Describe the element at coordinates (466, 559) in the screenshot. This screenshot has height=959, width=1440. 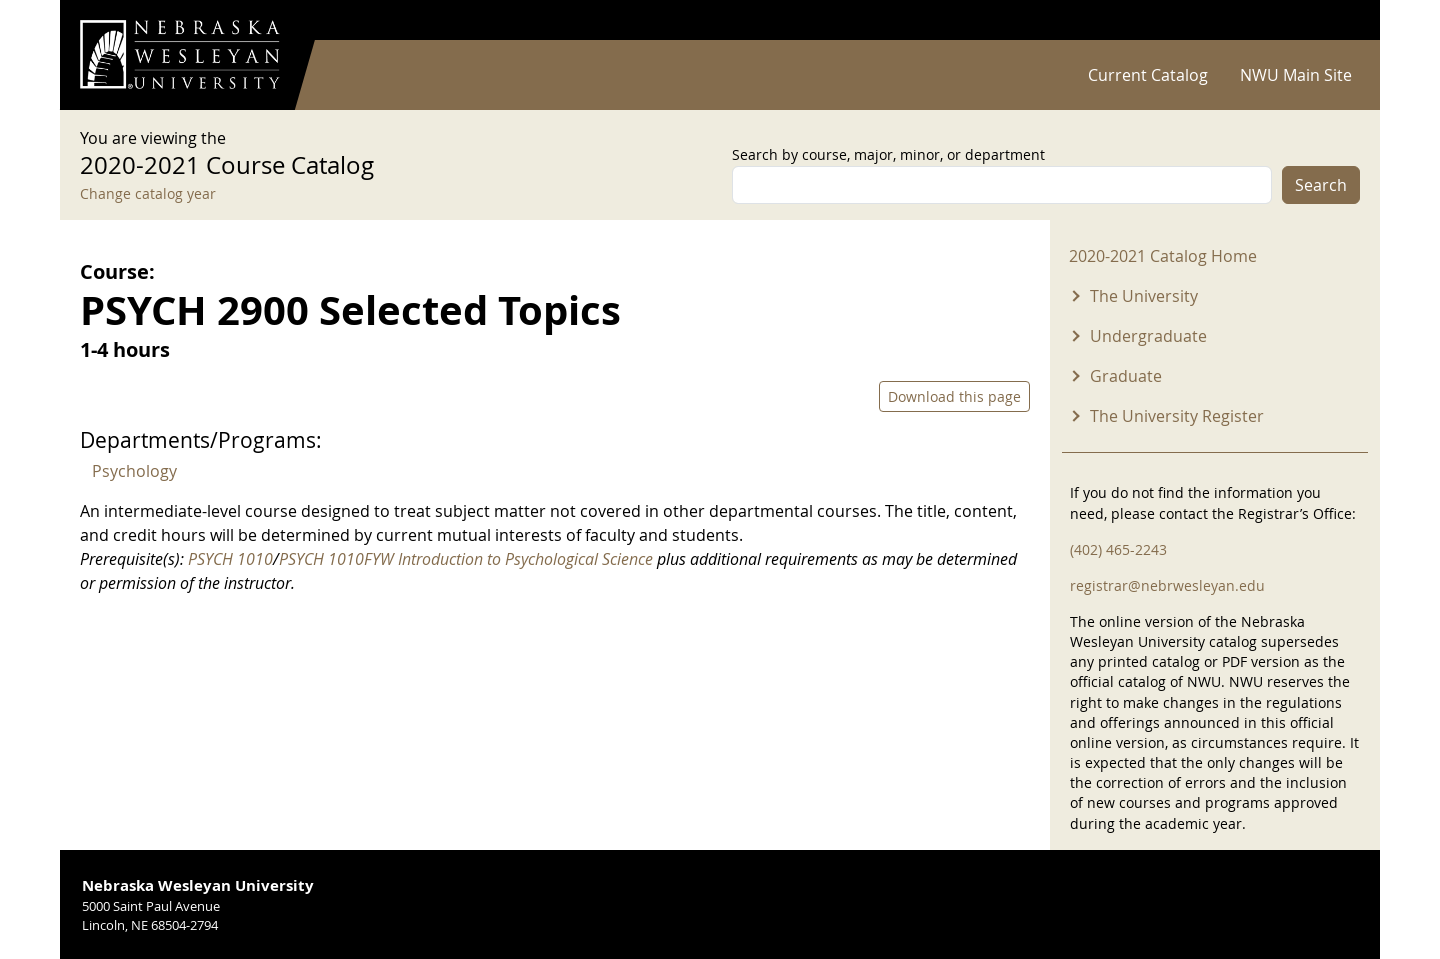
I see `PSYCH 1010FYW Introduction to Psychological Science` at that location.